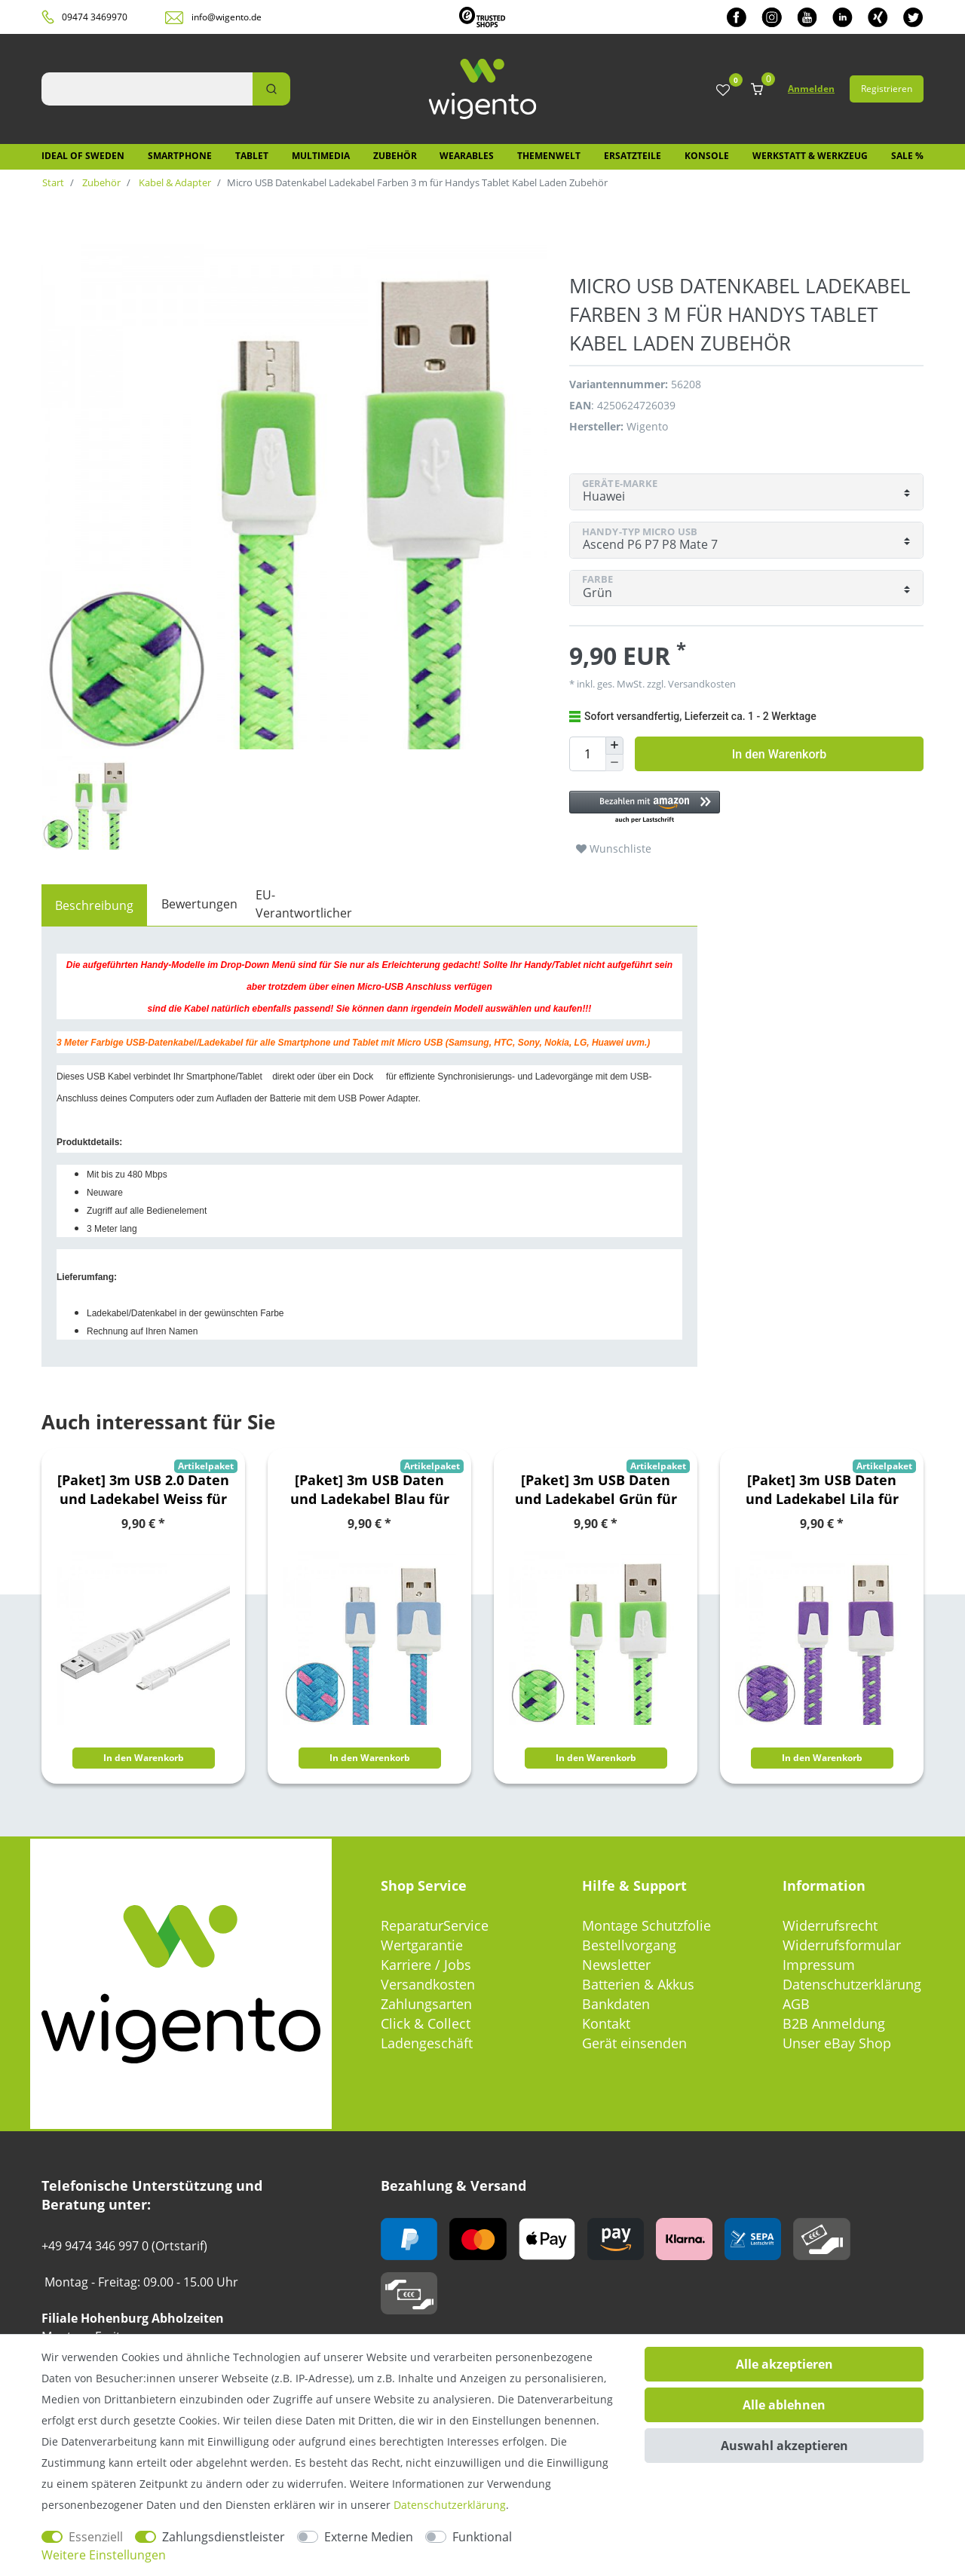 This screenshot has width=965, height=2576. What do you see at coordinates (632, 155) in the screenshot?
I see `Ersatzteile` at bounding box center [632, 155].